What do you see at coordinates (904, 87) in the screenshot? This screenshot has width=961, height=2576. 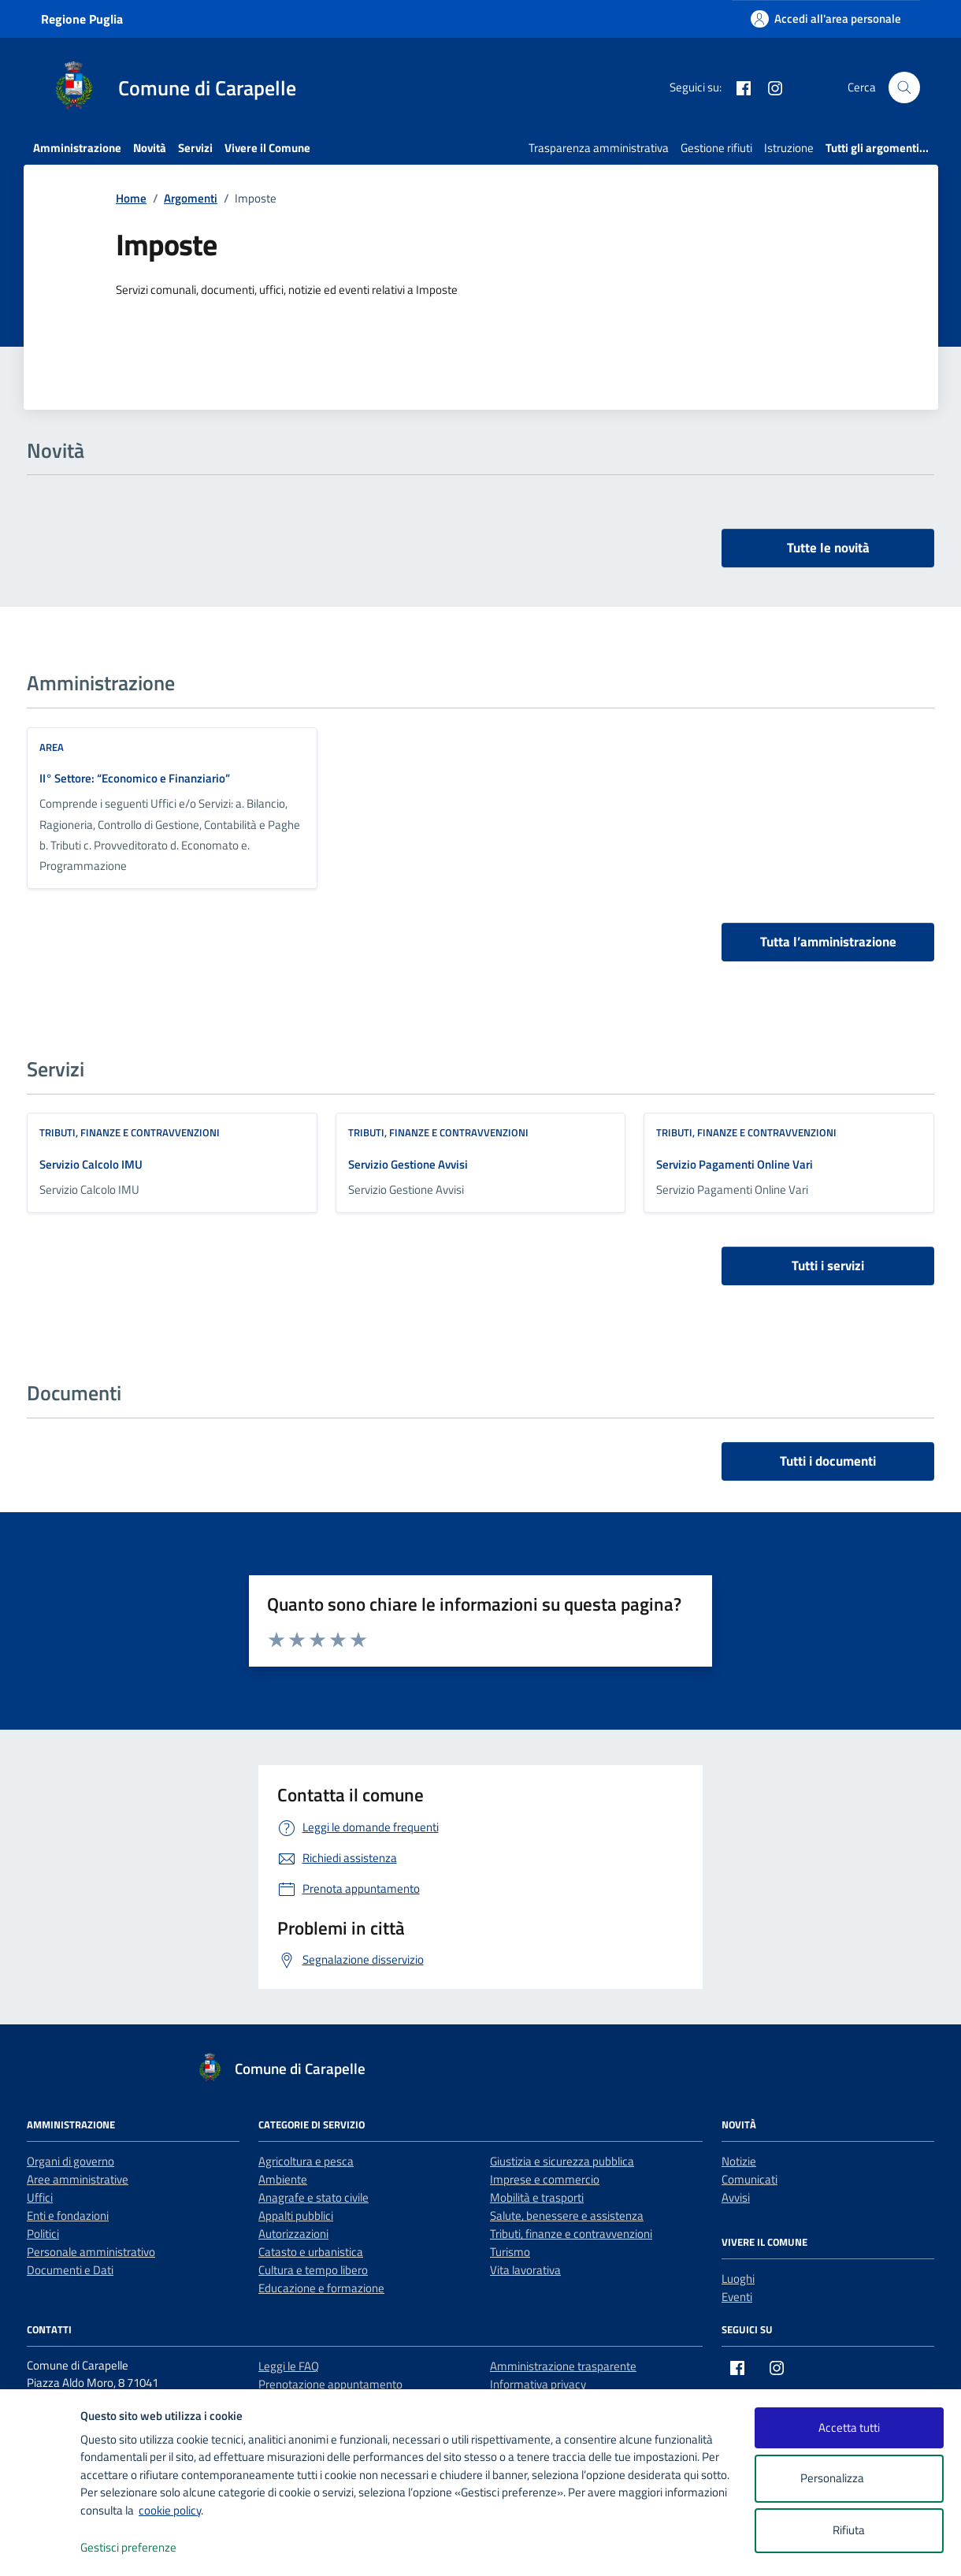 I see `[Cerca nel sito]` at bounding box center [904, 87].